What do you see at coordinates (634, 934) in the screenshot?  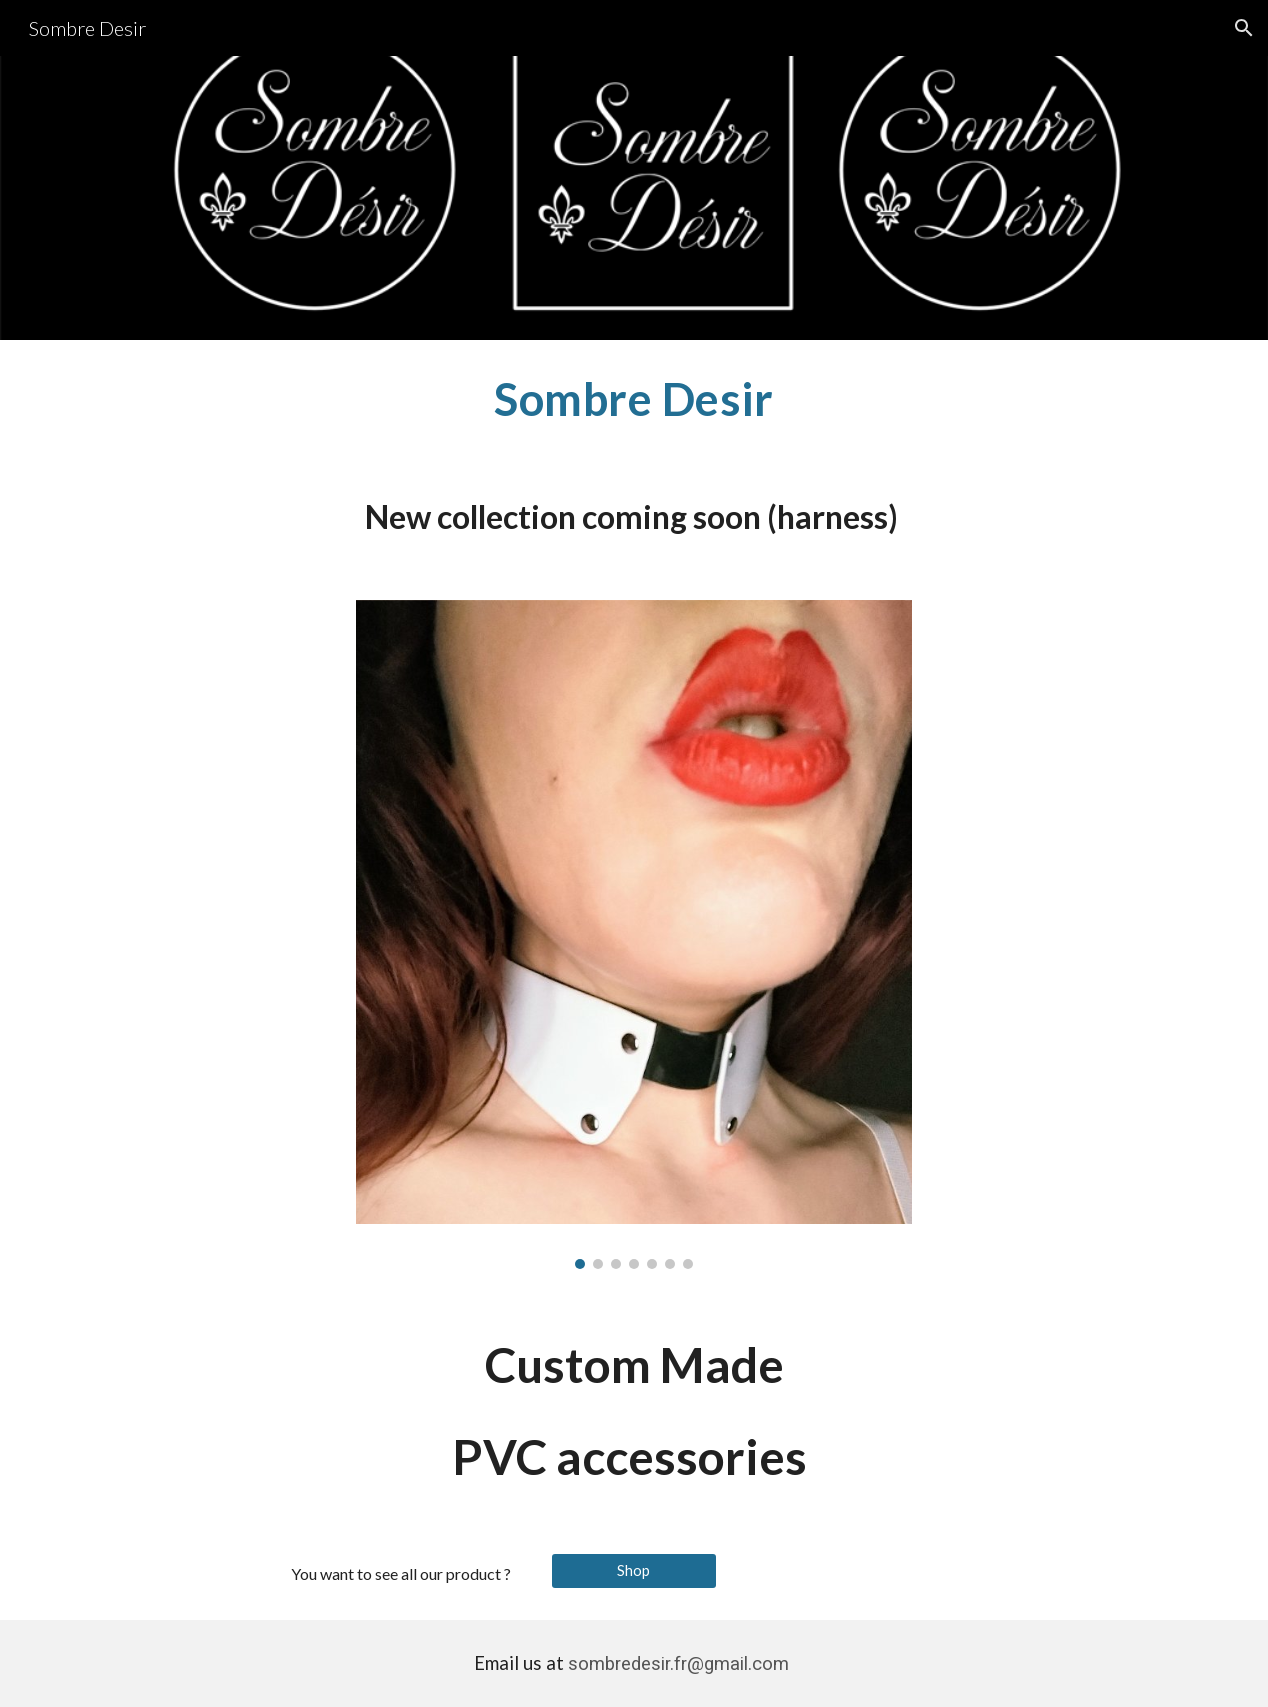 I see `[Image carousel]` at bounding box center [634, 934].